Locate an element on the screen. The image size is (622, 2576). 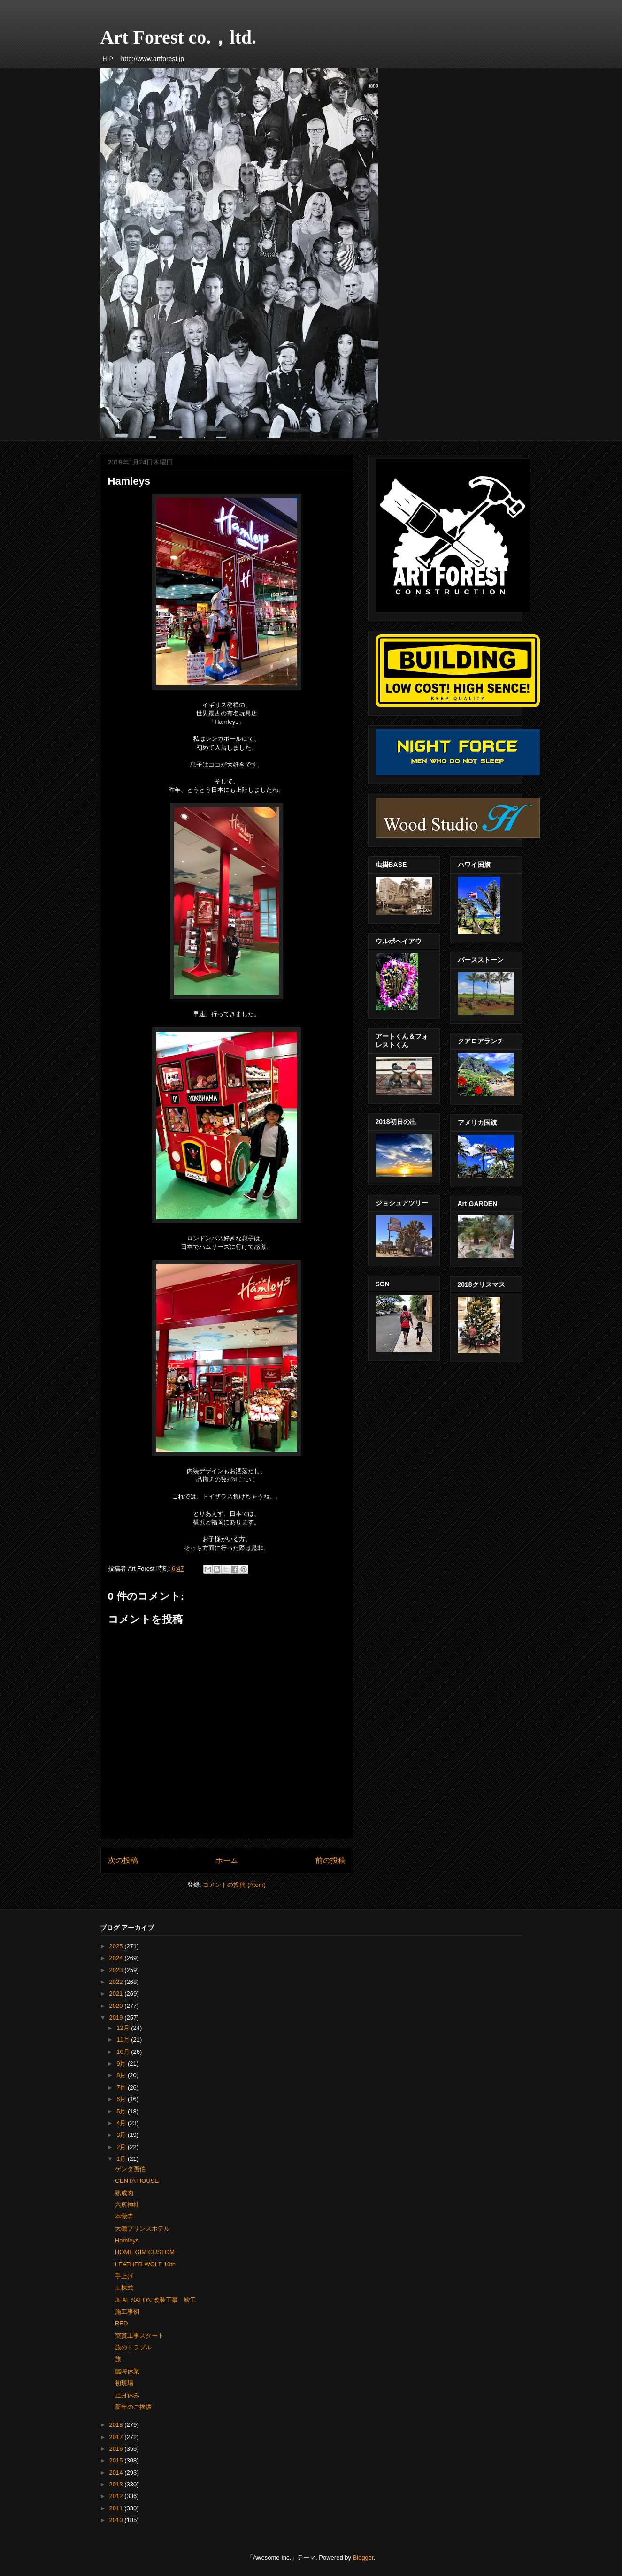
コメントの投稿 (Atom) is located at coordinates (234, 1884).